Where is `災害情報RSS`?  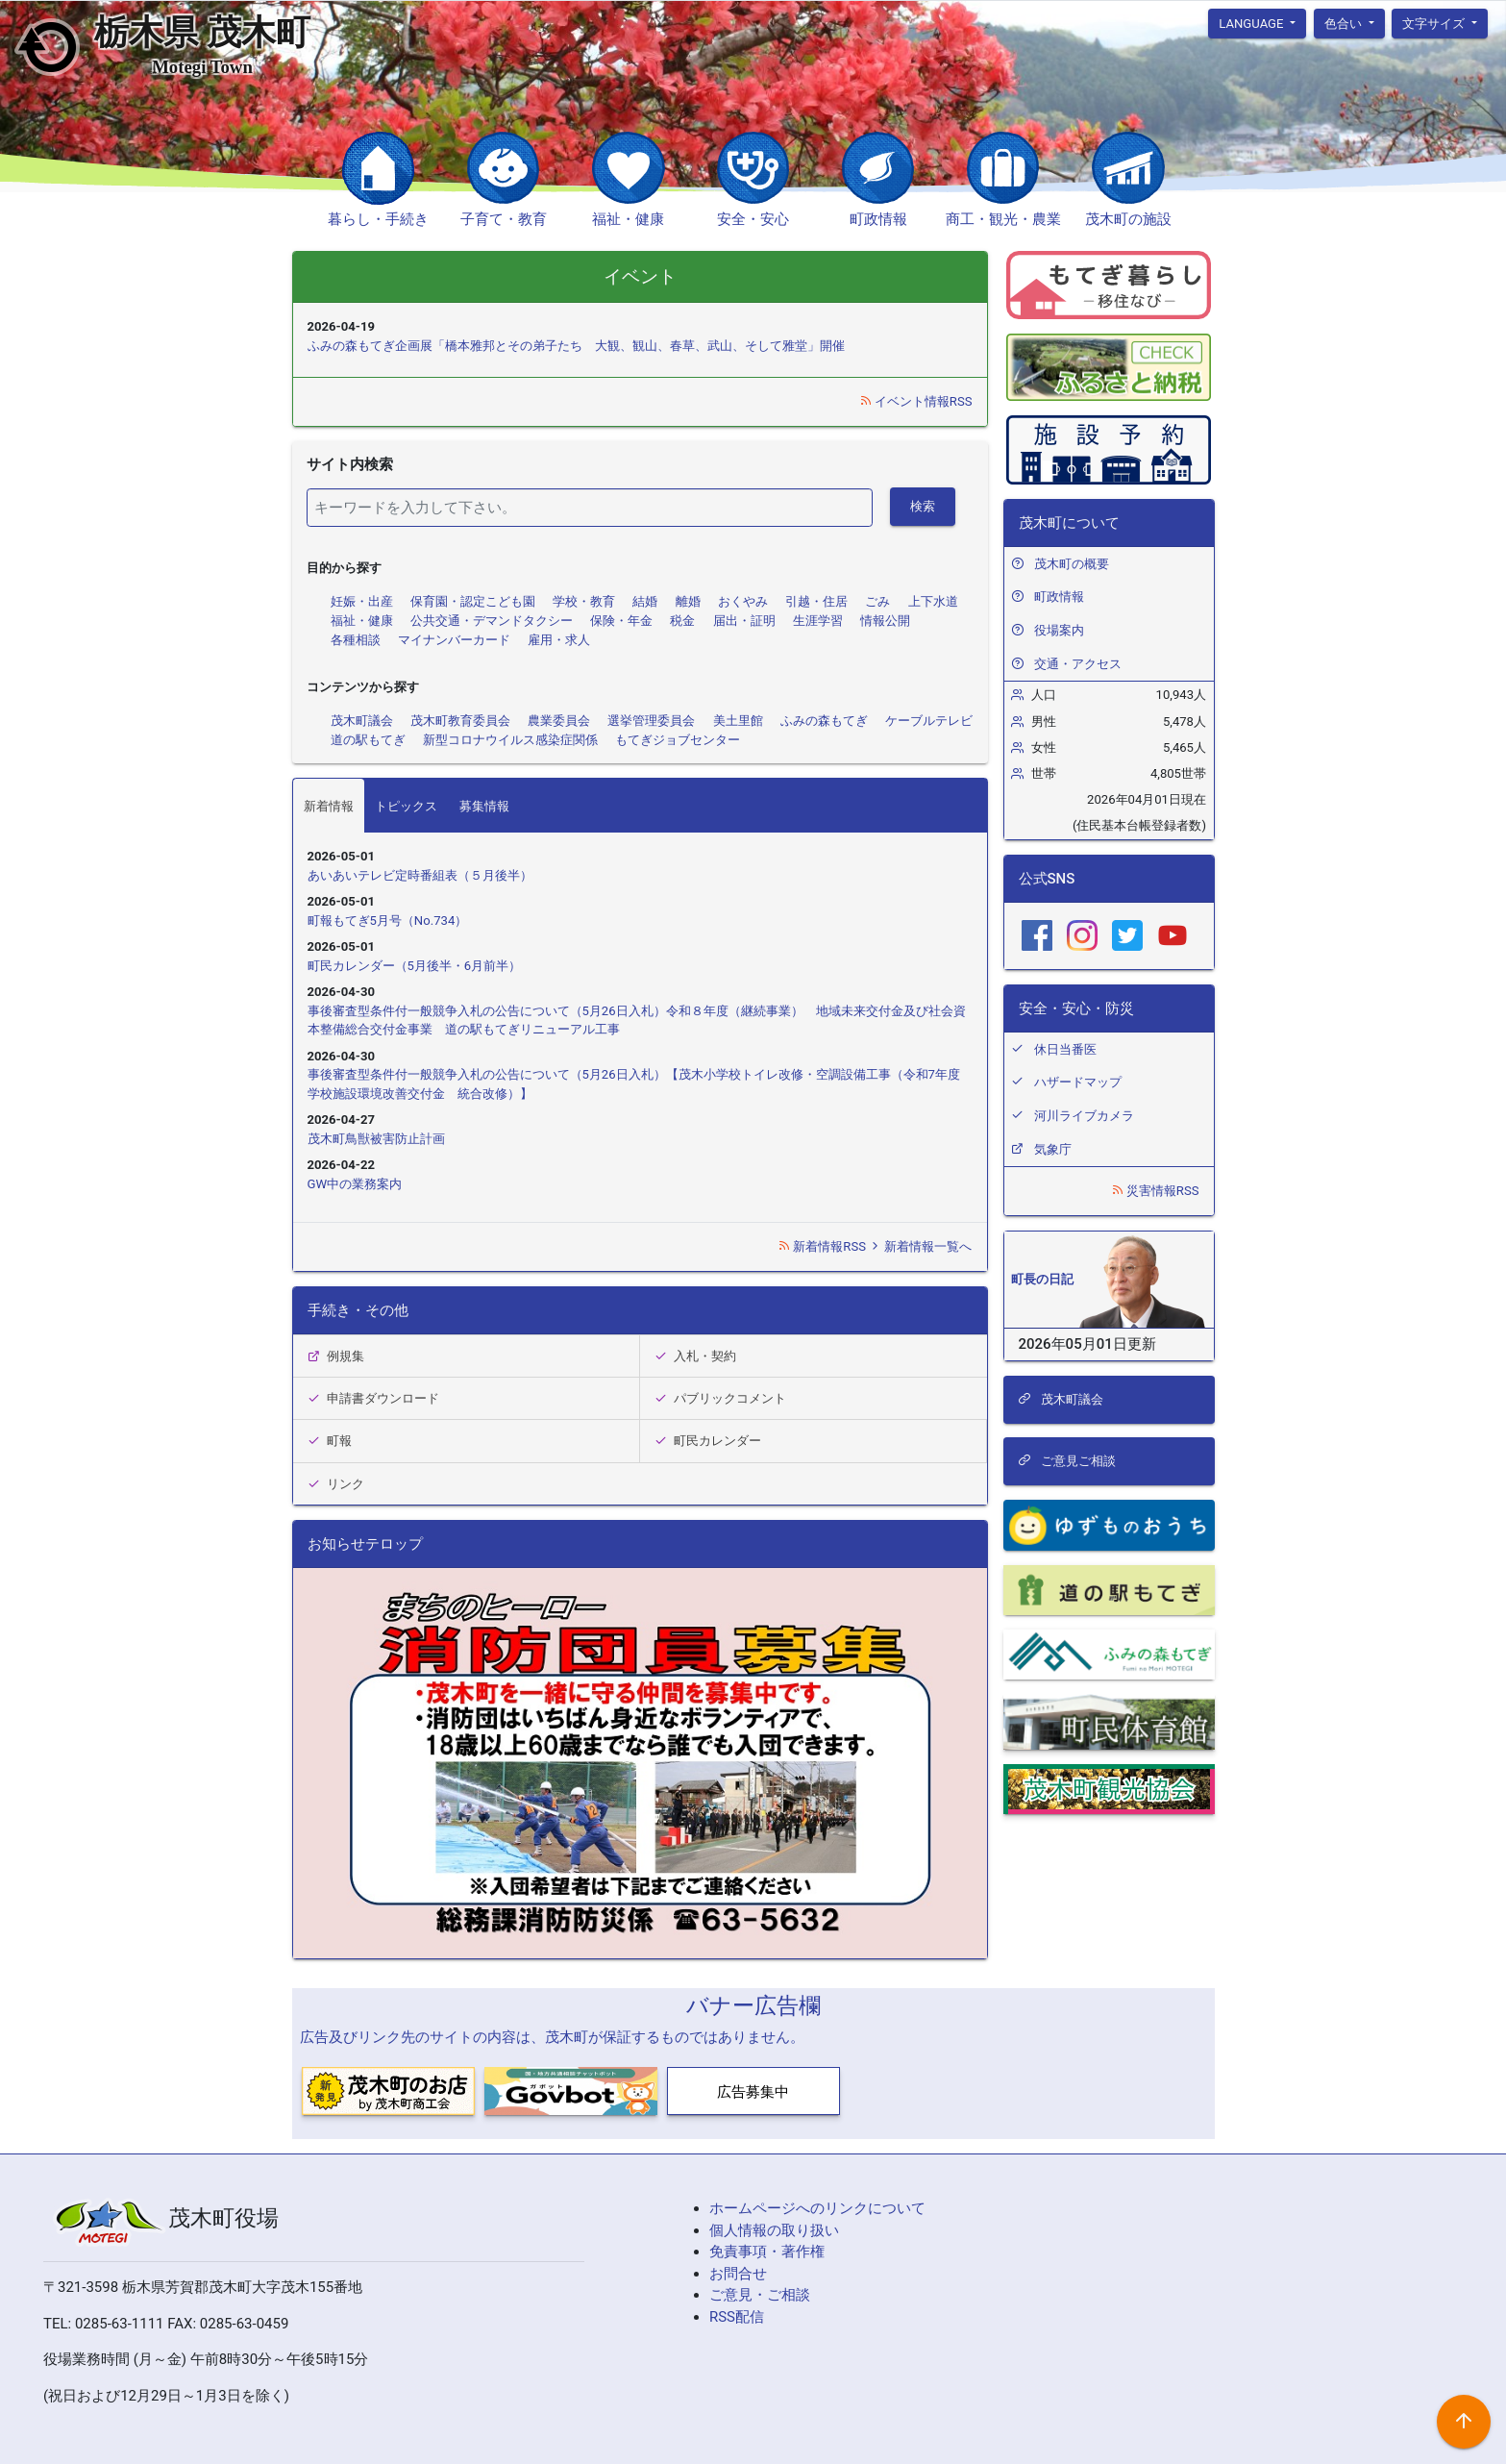
災害情報RSS is located at coordinates (1155, 1190).